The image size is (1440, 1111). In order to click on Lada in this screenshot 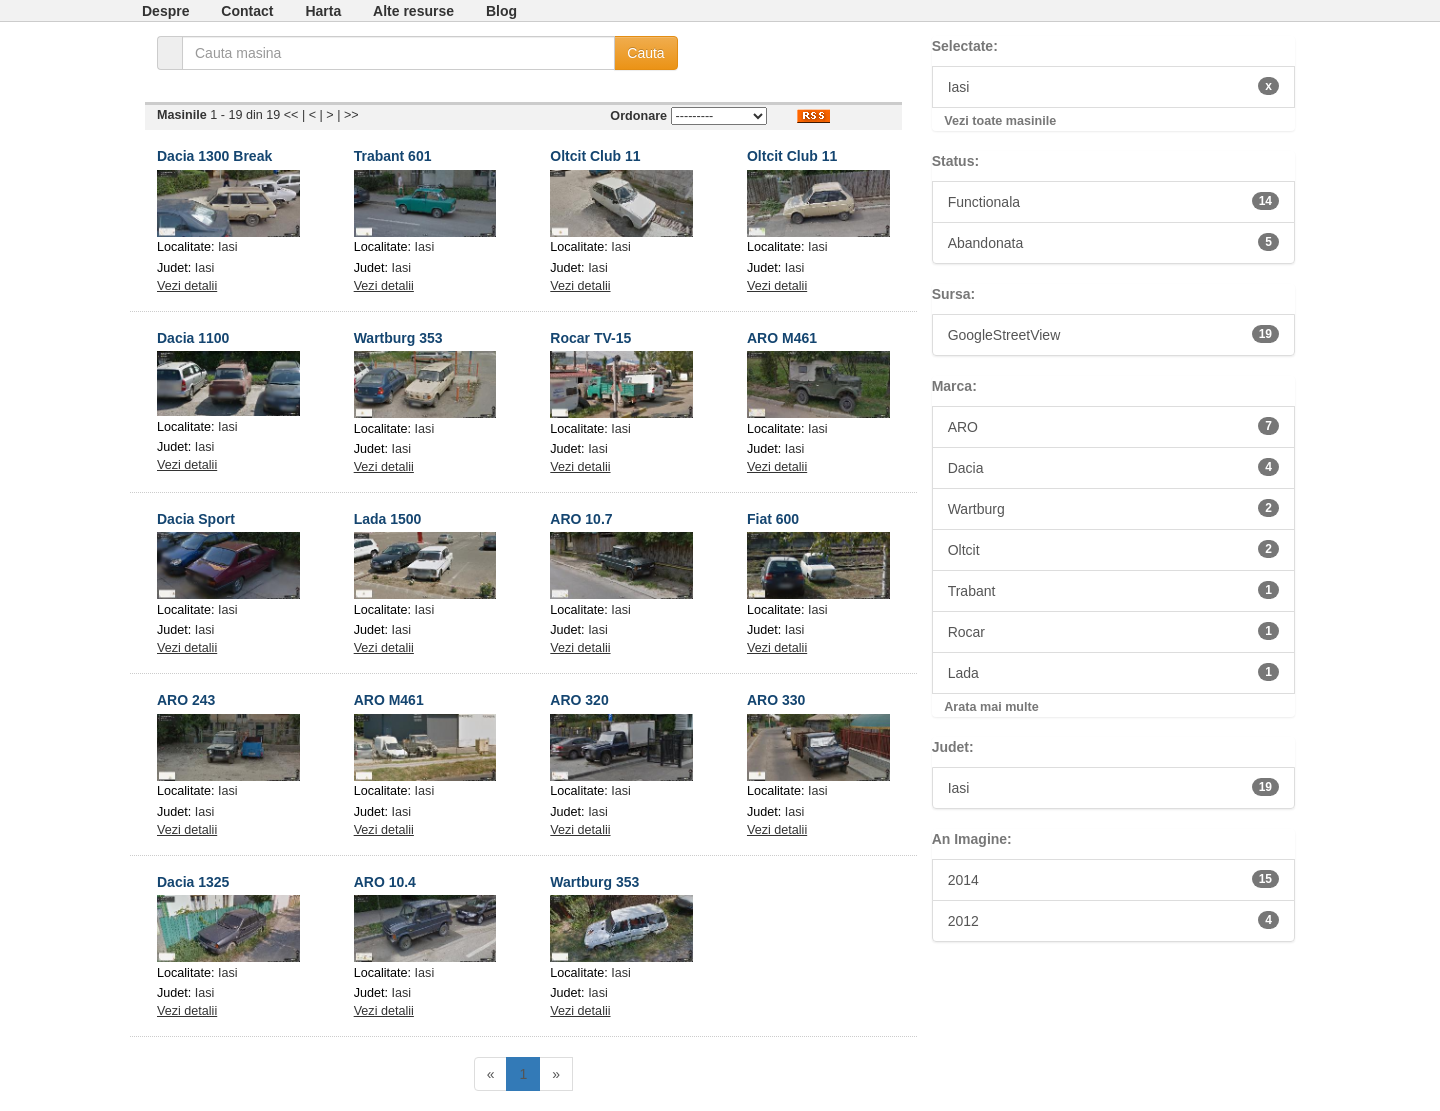, I will do `click(1113, 672)`.